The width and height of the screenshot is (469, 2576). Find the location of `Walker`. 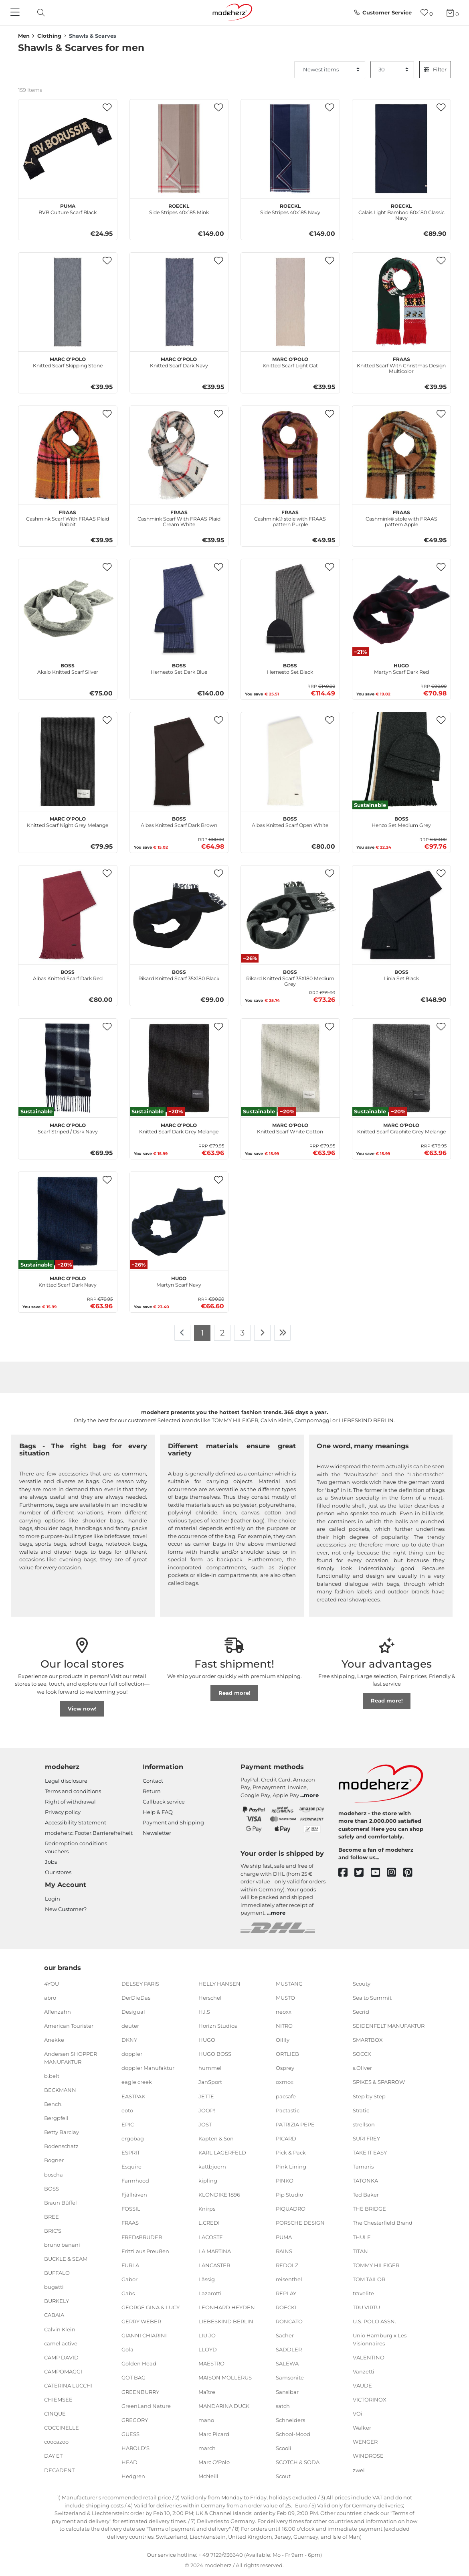

Walker is located at coordinates (362, 2427).